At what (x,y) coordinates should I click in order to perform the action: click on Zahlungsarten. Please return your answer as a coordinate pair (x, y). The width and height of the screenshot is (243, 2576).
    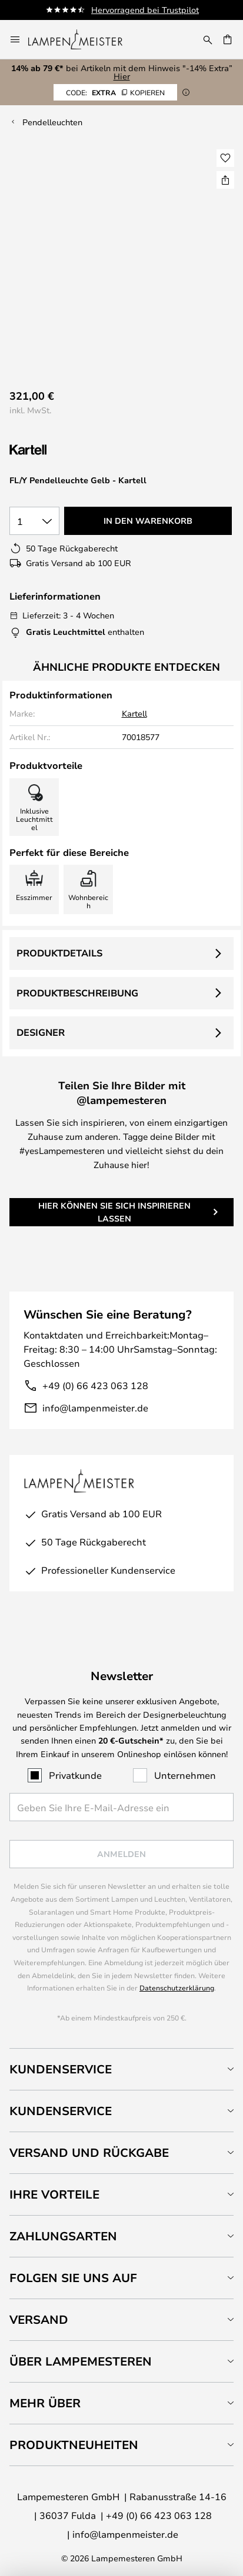
    Looking at the image, I should click on (63, 2236).